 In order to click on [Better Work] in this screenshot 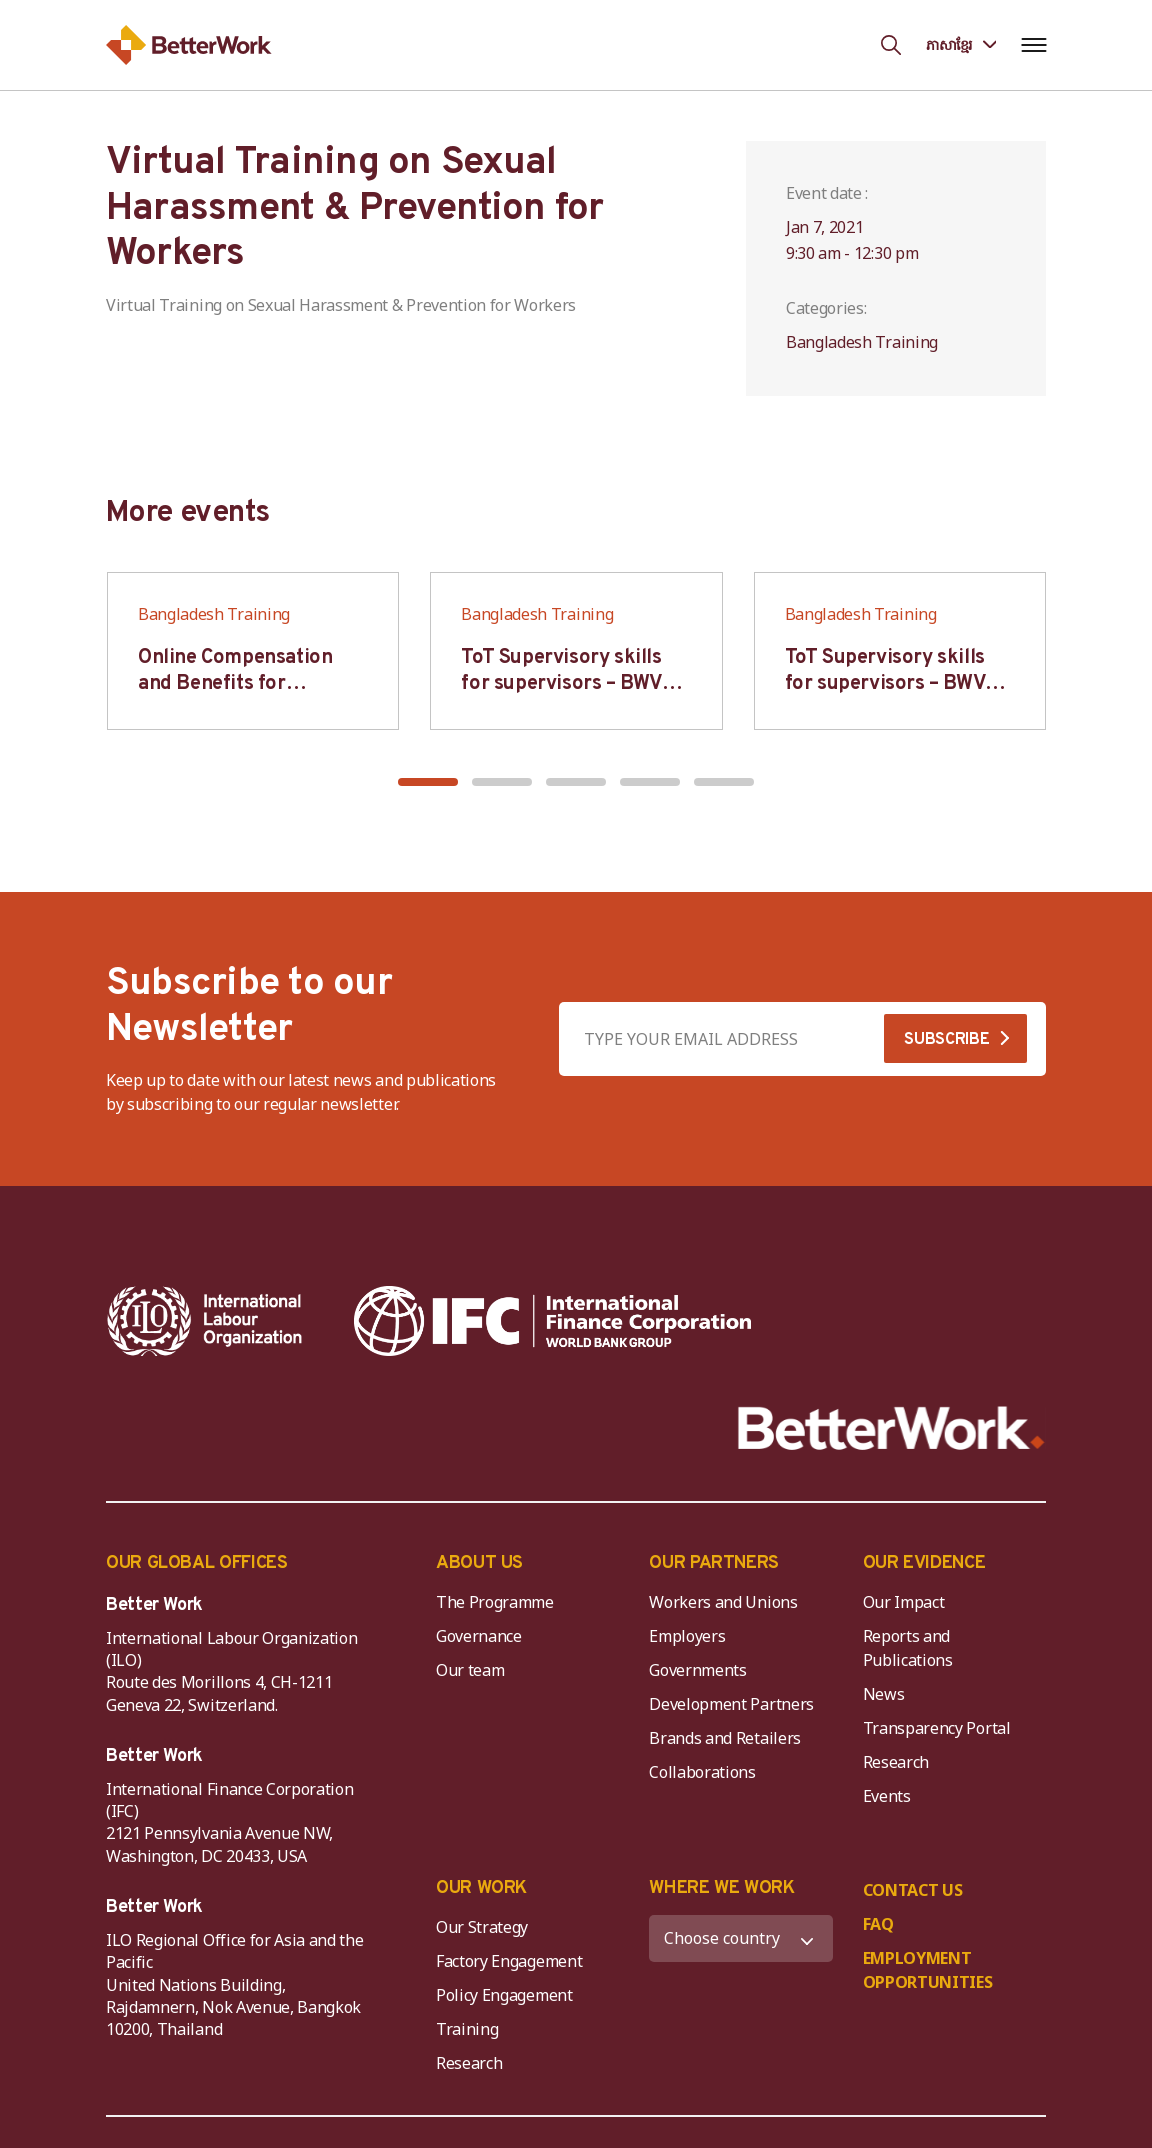, I will do `click(891, 1428)`.